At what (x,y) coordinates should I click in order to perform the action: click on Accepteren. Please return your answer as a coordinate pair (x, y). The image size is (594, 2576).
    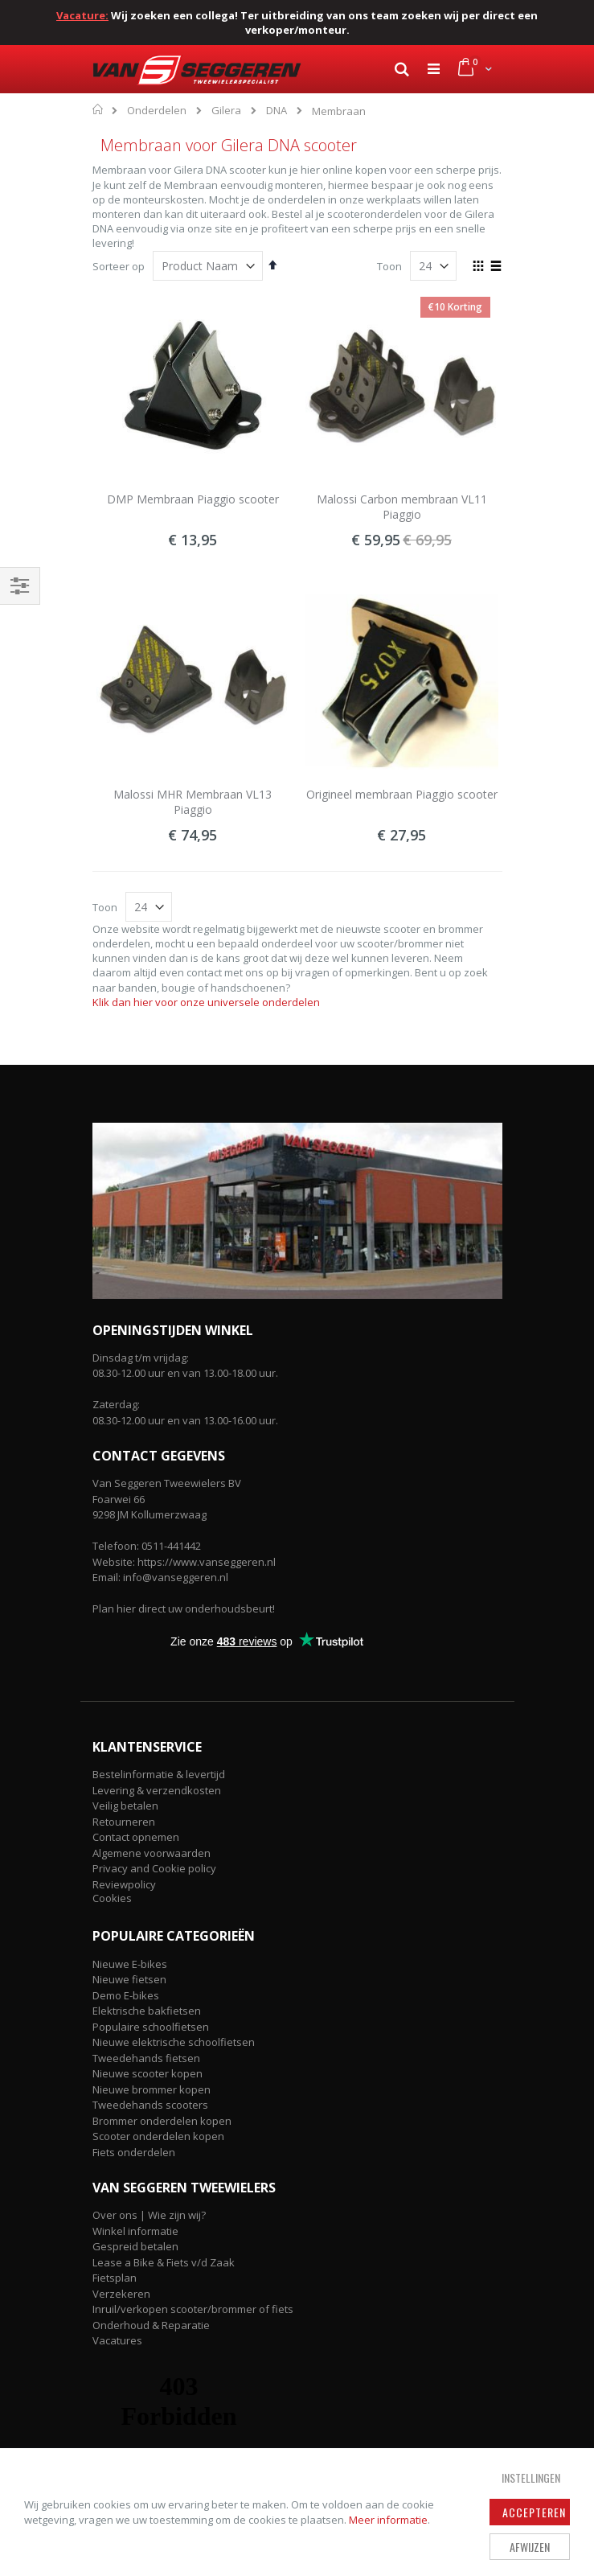
    Looking at the image, I should click on (534, 2512).